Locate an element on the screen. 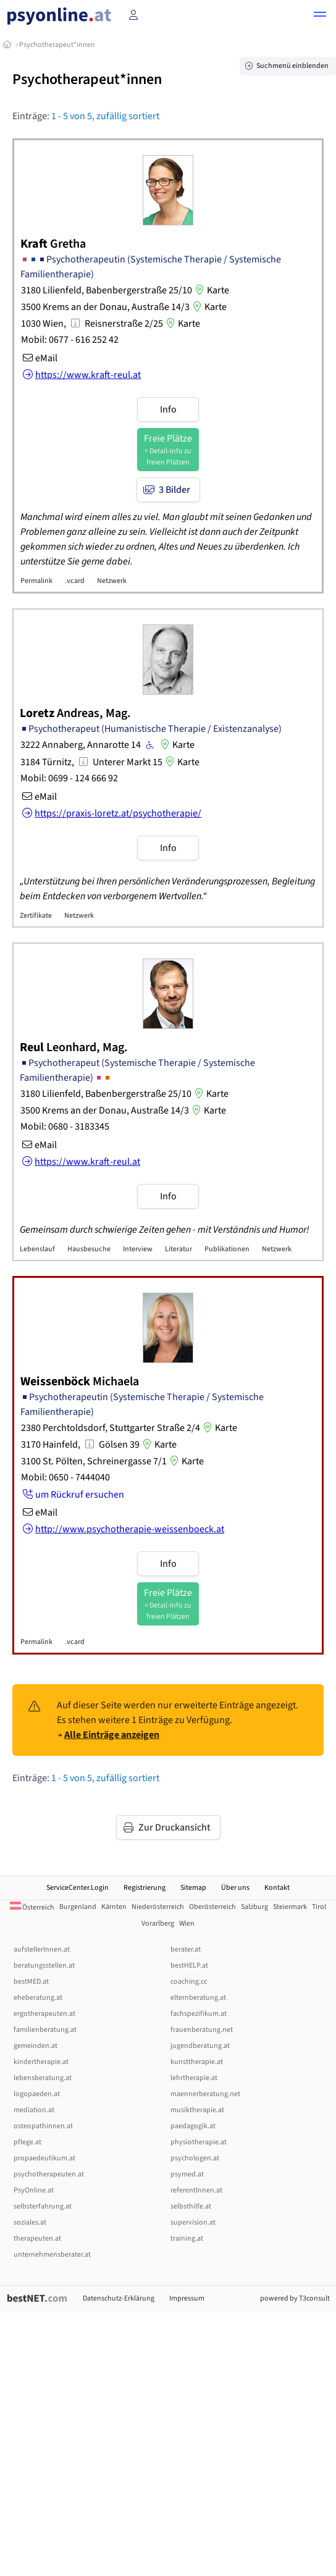 The height and width of the screenshot is (2576, 336). PsyOnline.at is located at coordinates (34, 2190).